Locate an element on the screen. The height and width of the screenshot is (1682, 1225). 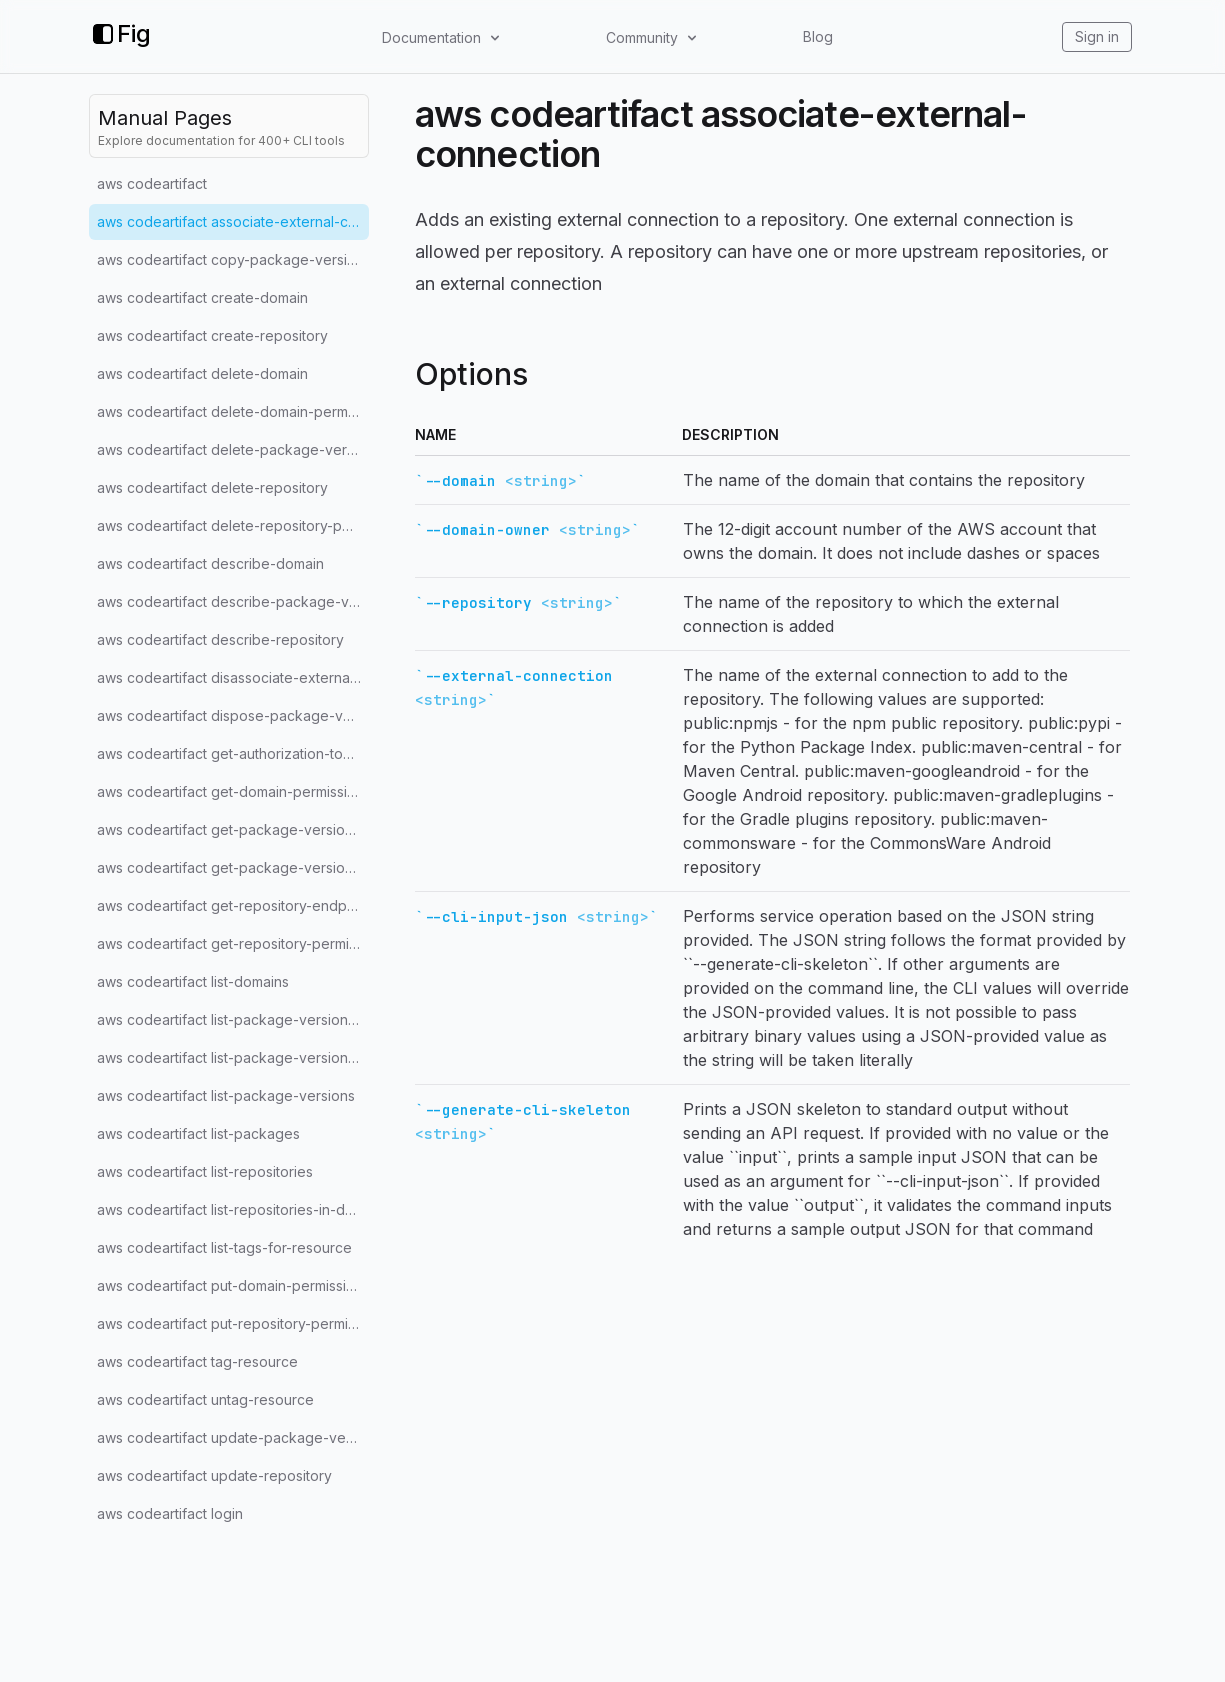
aws codeartifact dispose-package-versions is located at coordinates (233, 715).